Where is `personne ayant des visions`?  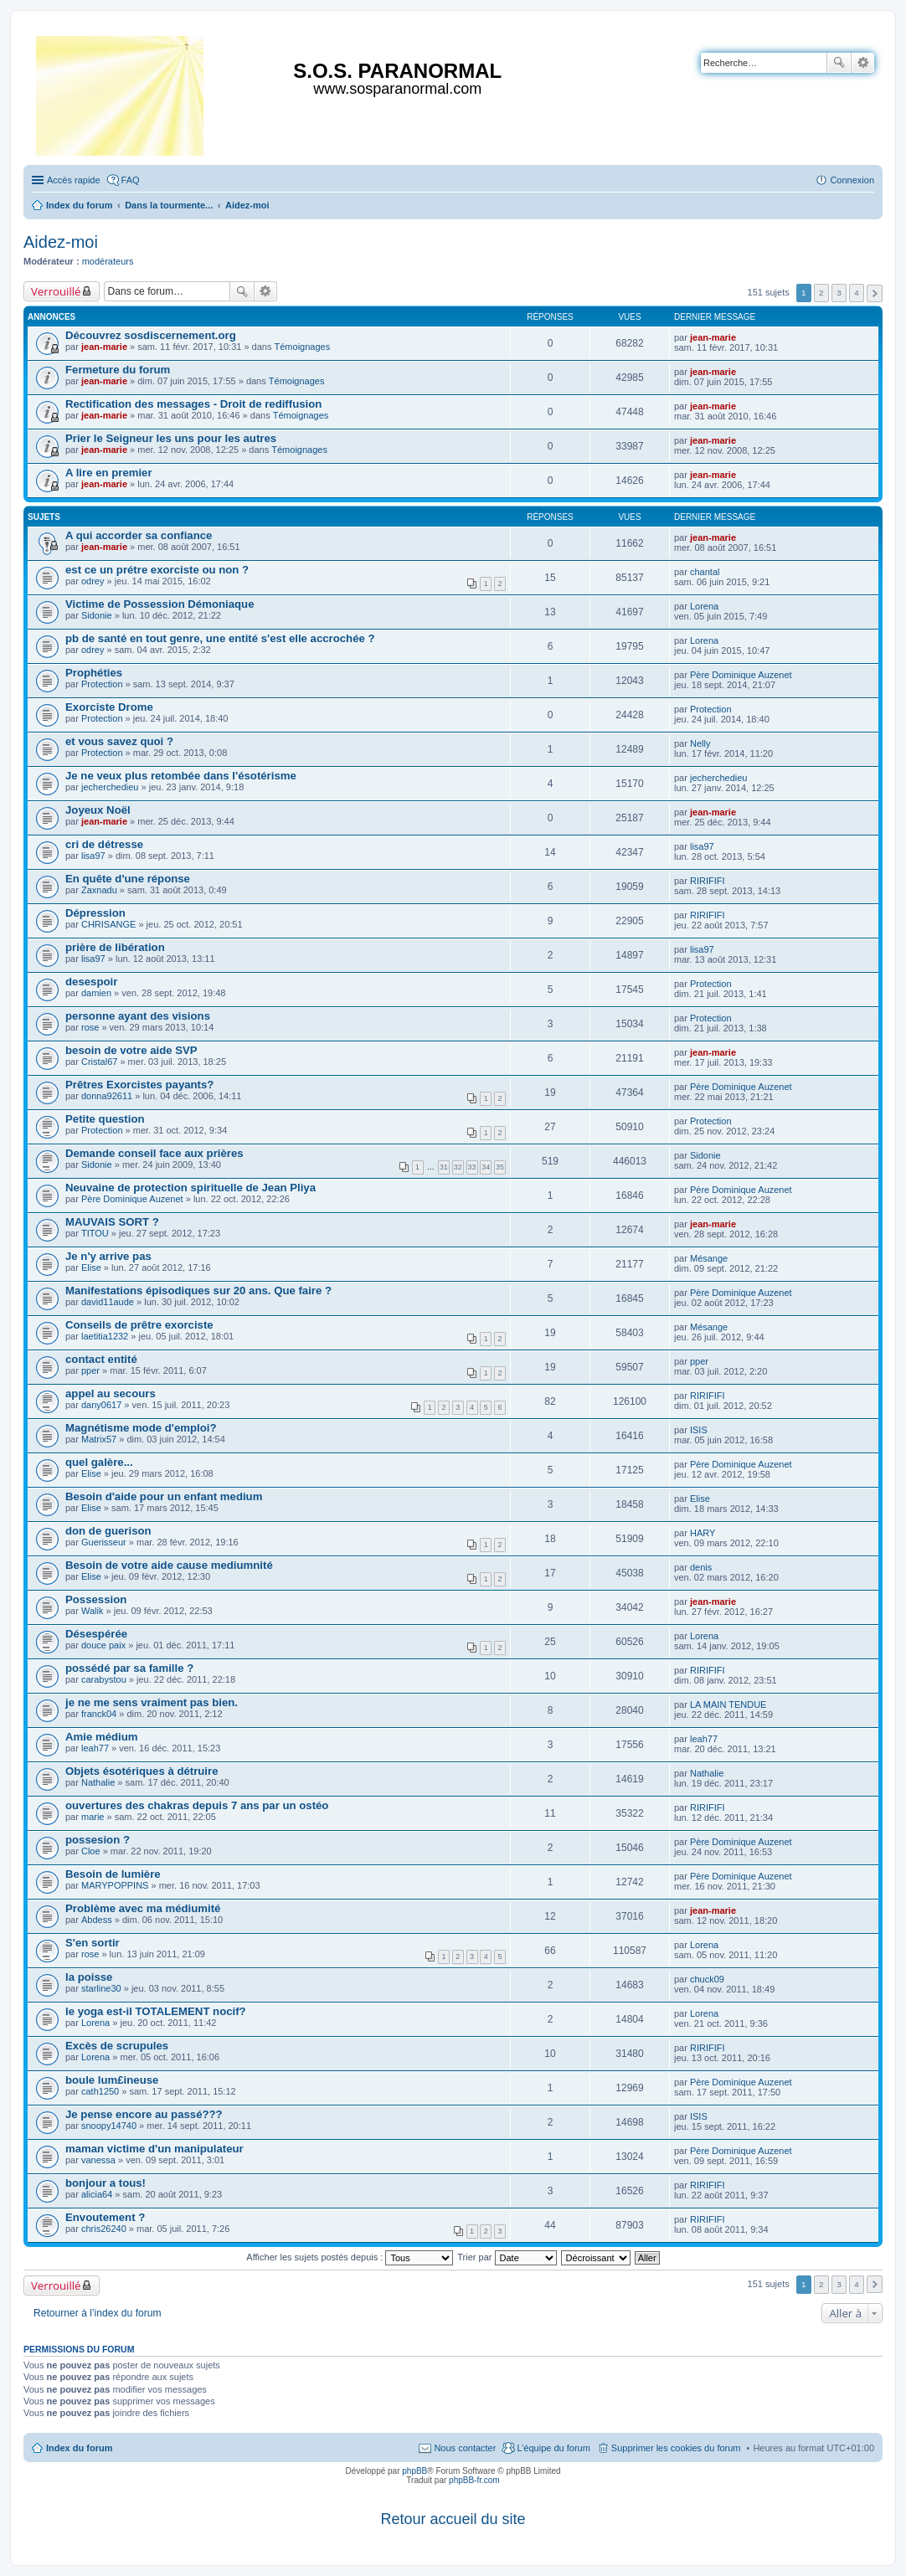 personne ayant des visions is located at coordinates (137, 1016).